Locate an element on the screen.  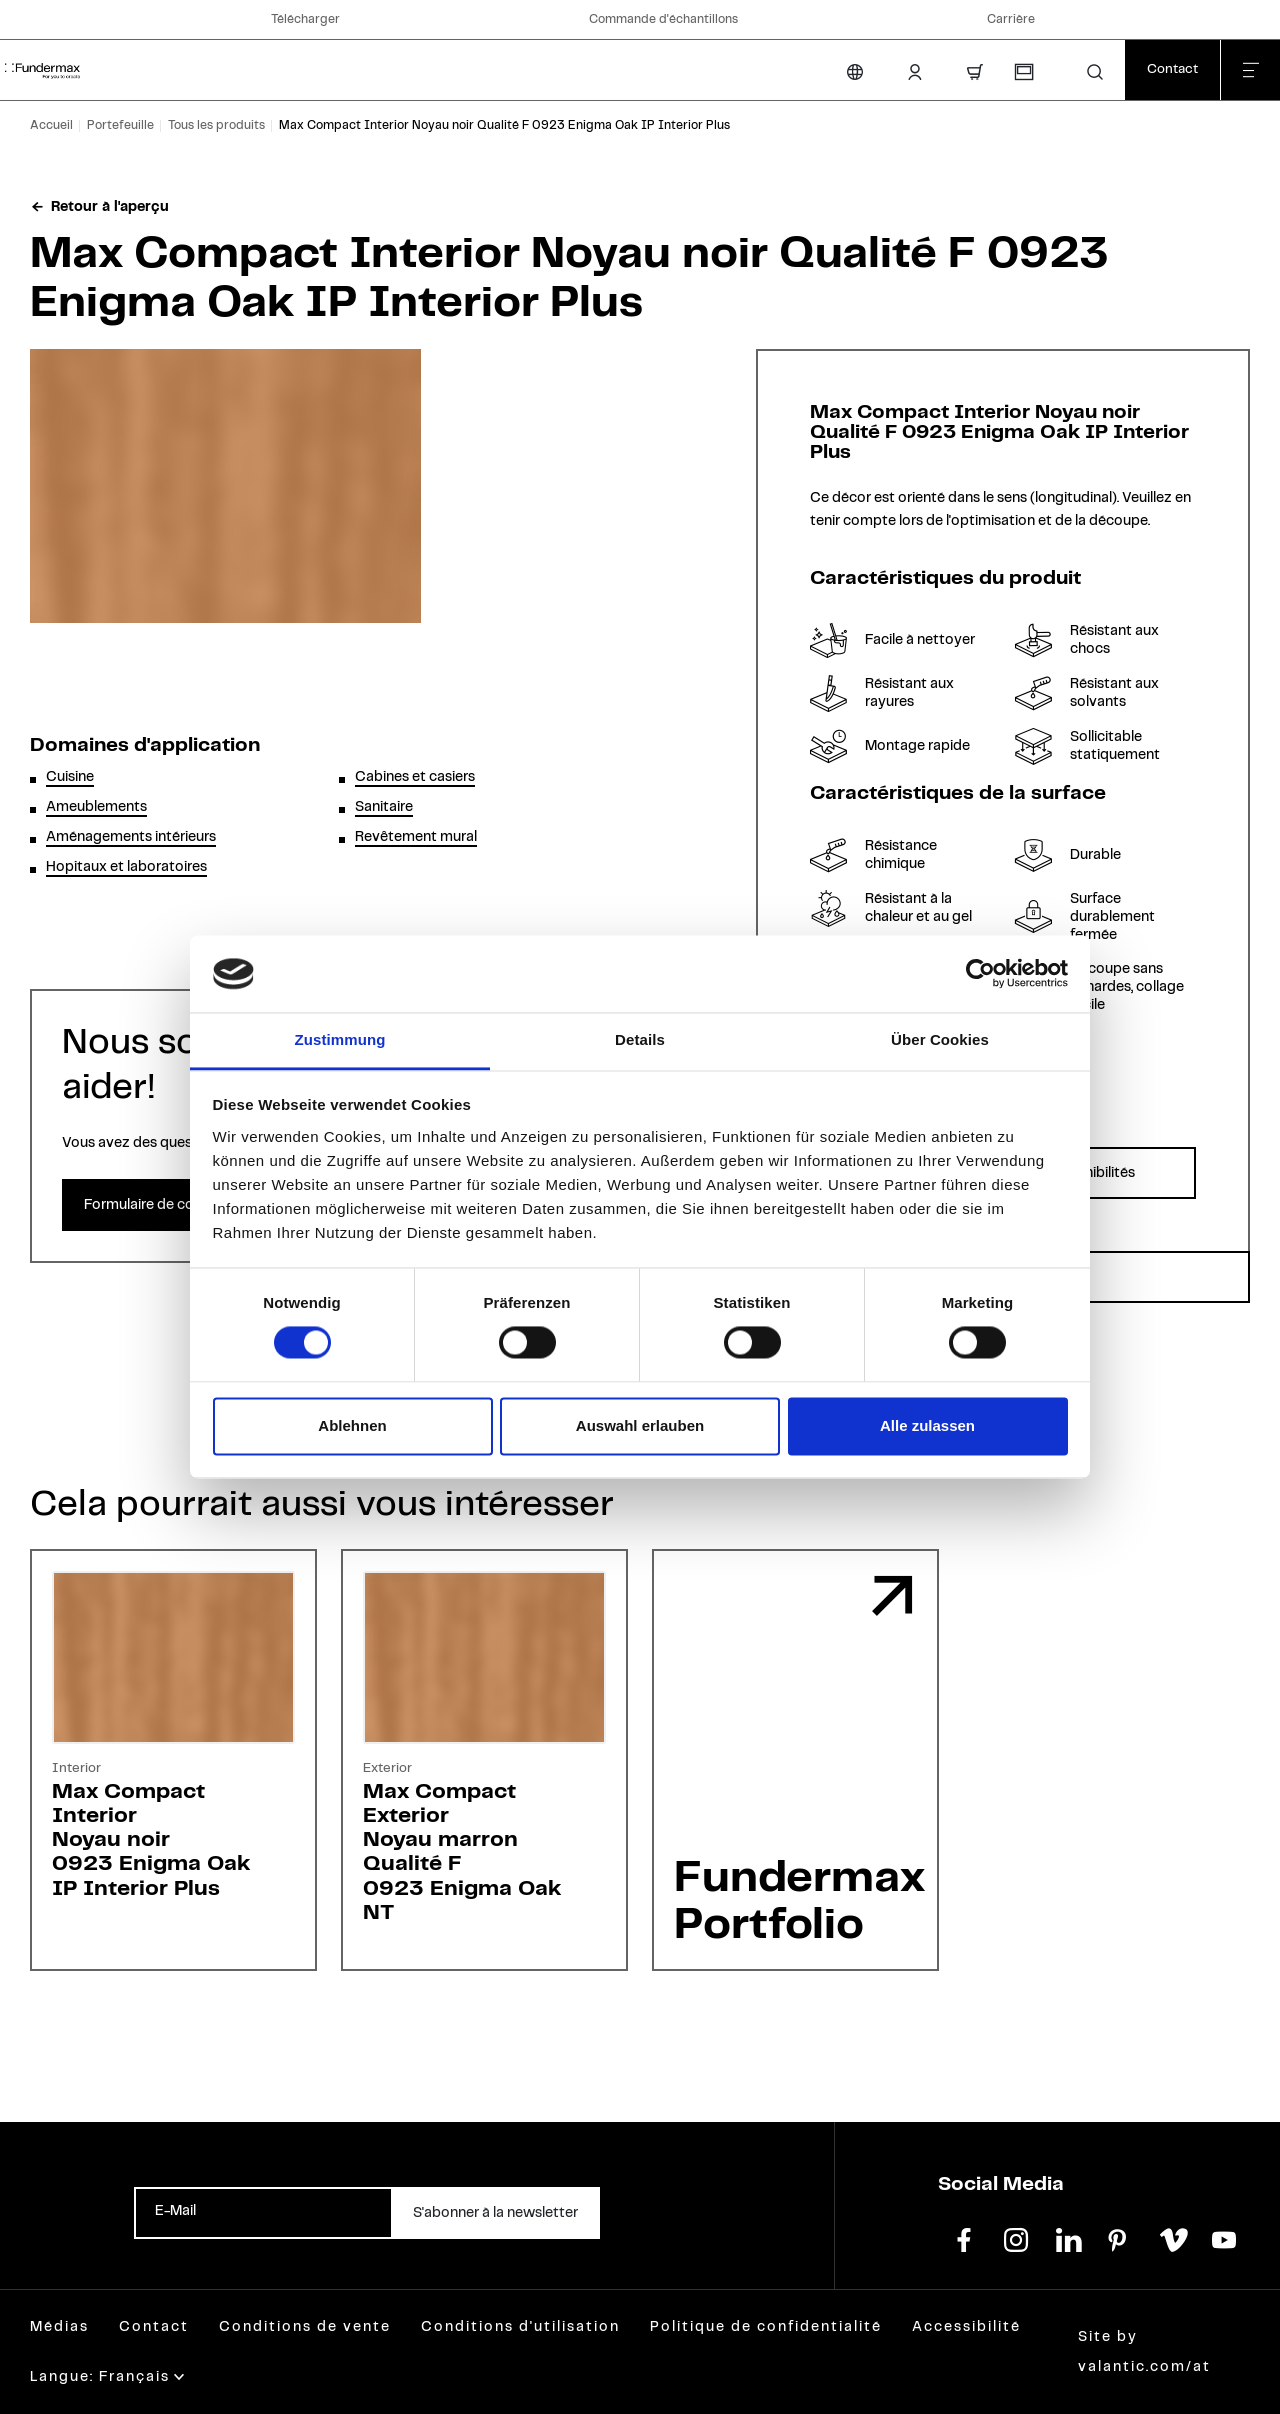
[youtube] is located at coordinates (1224, 2238).